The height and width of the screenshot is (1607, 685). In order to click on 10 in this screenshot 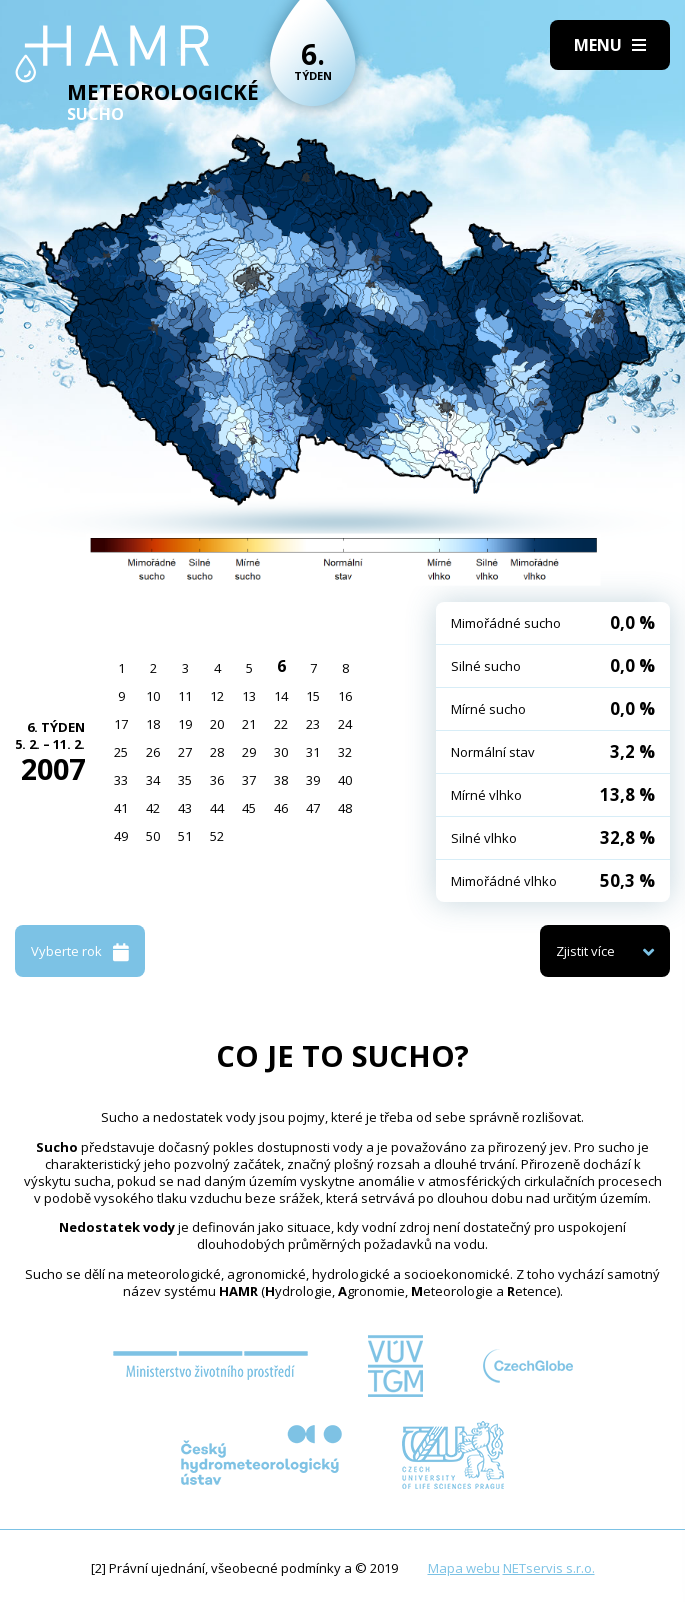, I will do `click(153, 696)`.